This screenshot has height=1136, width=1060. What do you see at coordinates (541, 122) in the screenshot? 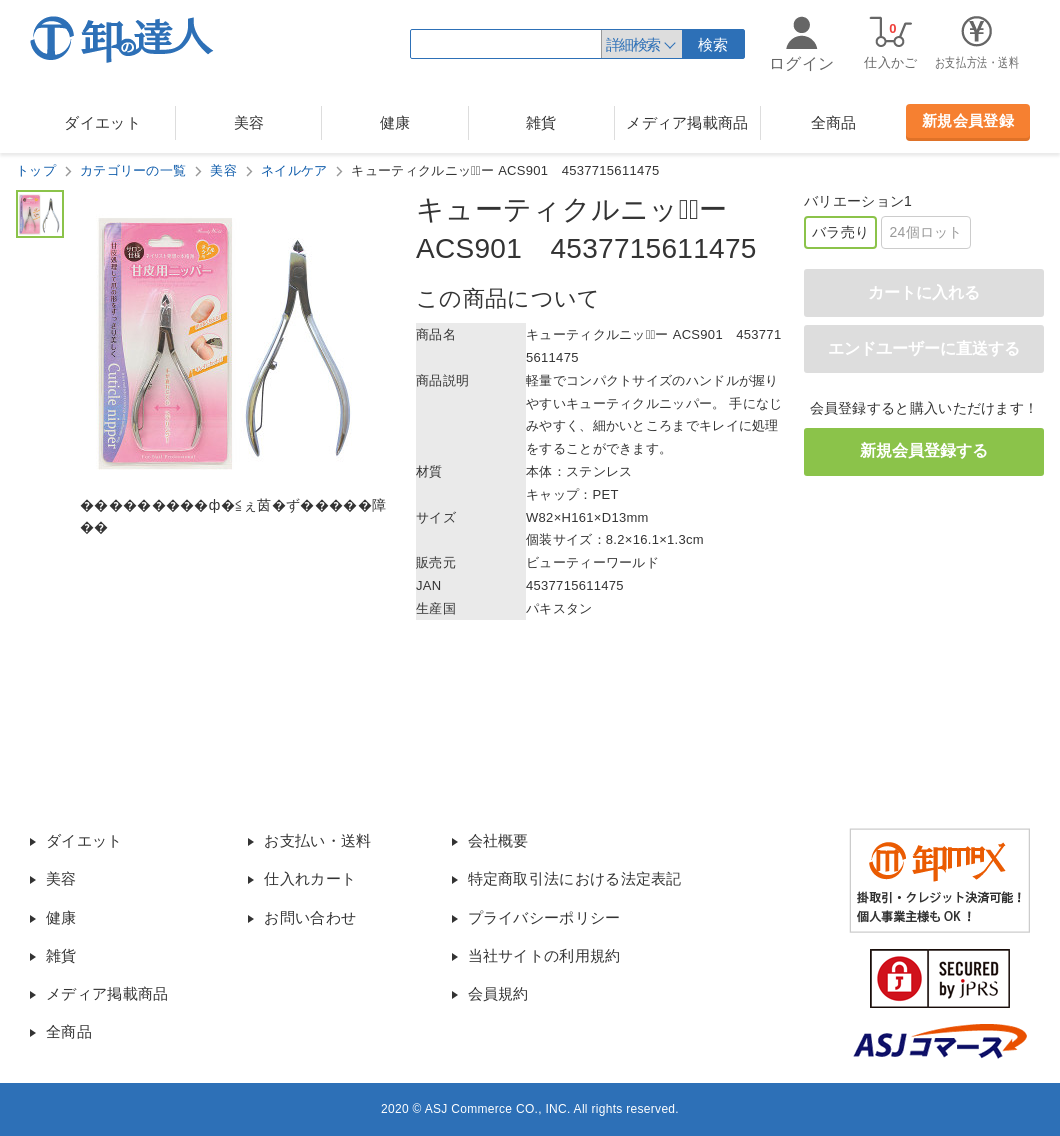
I see `雑貨` at bounding box center [541, 122].